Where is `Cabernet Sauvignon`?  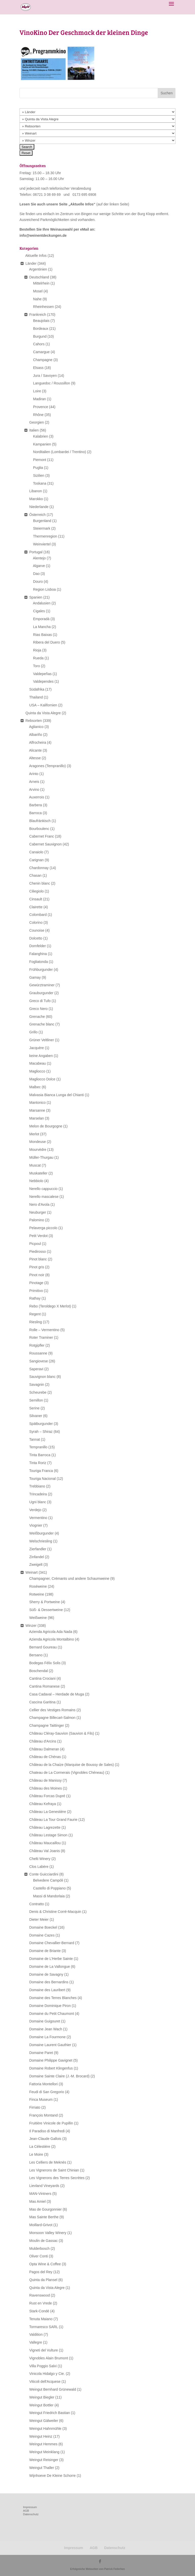 Cabernet Sauvignon is located at coordinates (45, 844).